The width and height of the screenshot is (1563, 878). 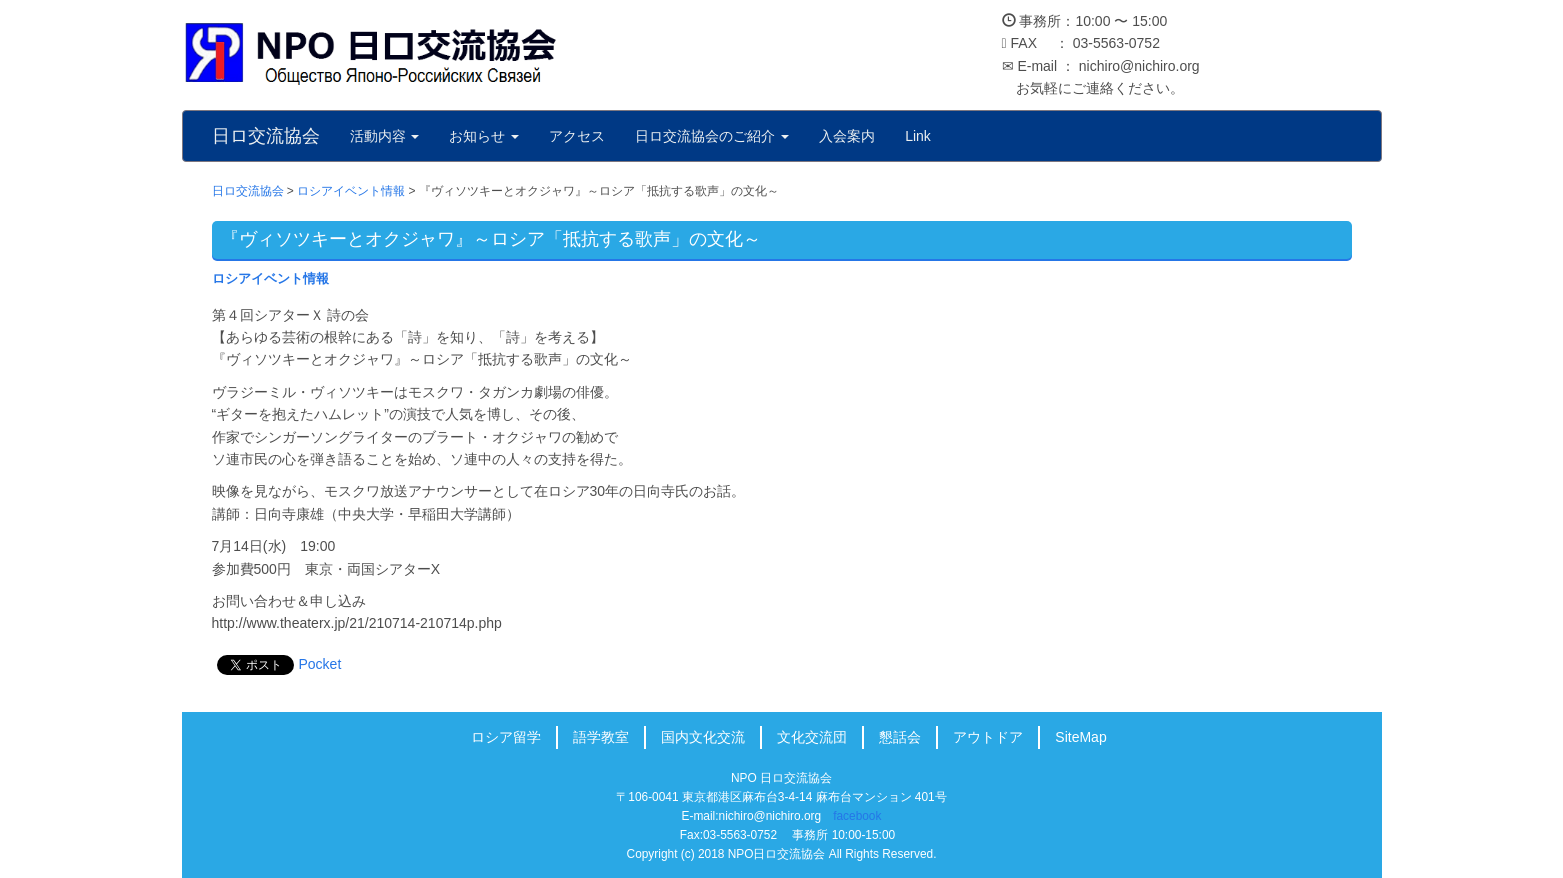 I want to click on 国内文化交流, so click(x=703, y=737).